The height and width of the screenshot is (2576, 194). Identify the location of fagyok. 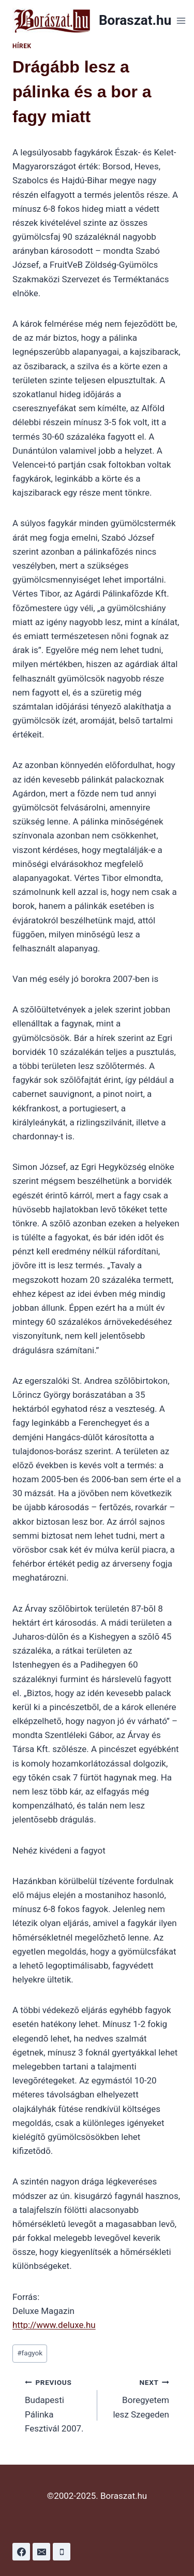
(29, 2353).